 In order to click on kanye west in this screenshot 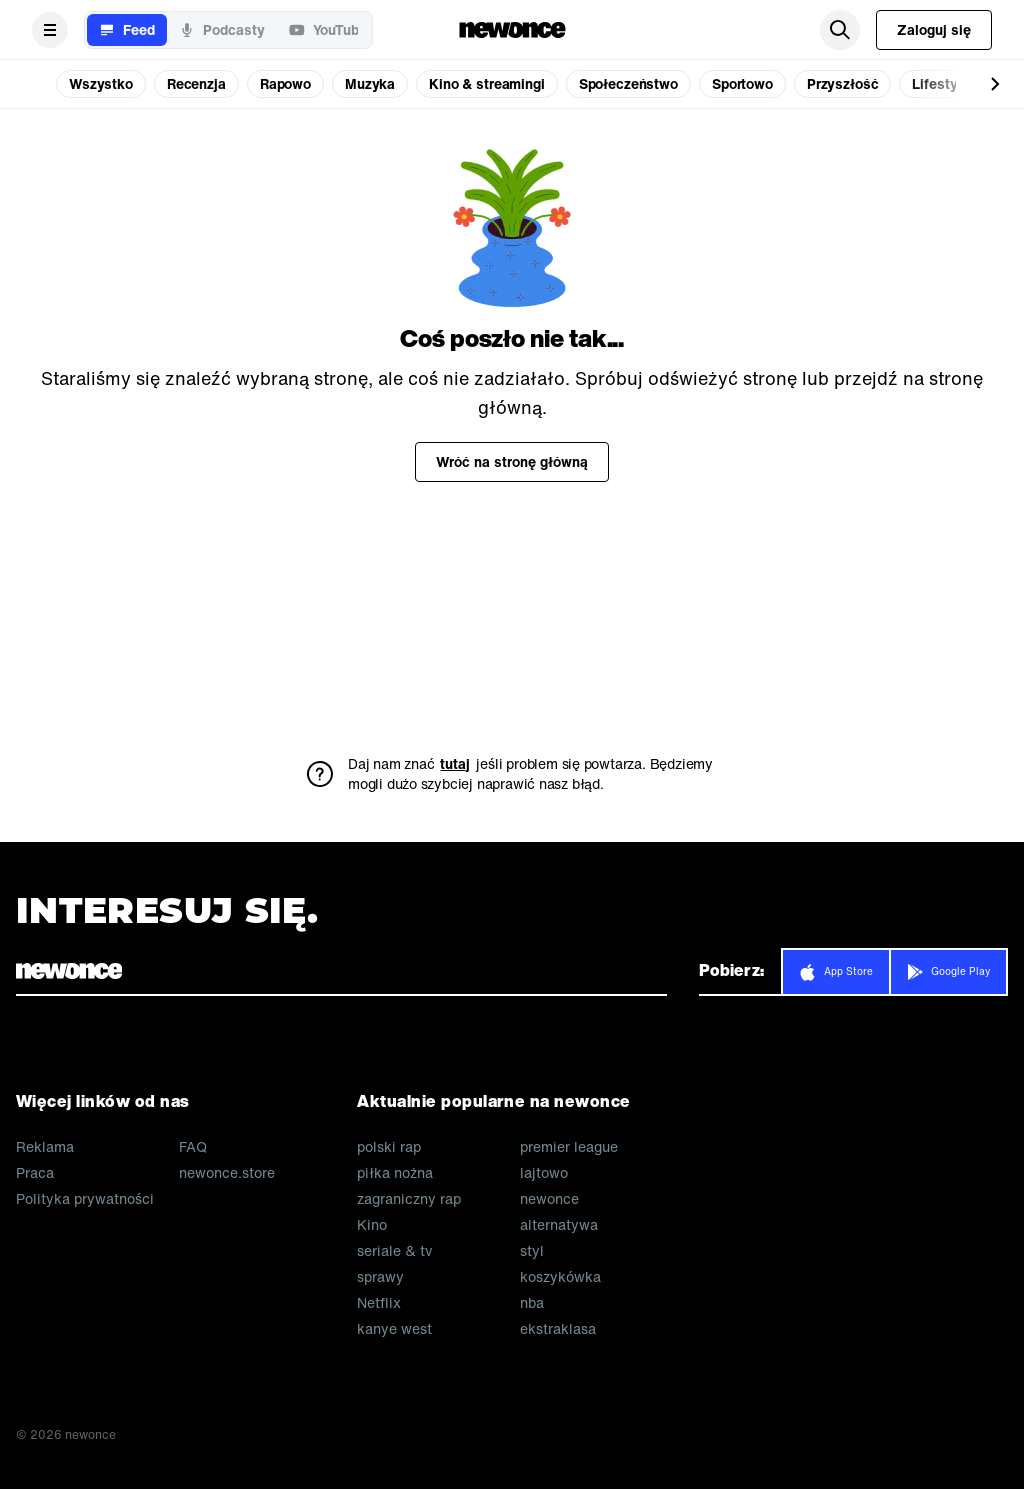, I will do `click(394, 1329)`.